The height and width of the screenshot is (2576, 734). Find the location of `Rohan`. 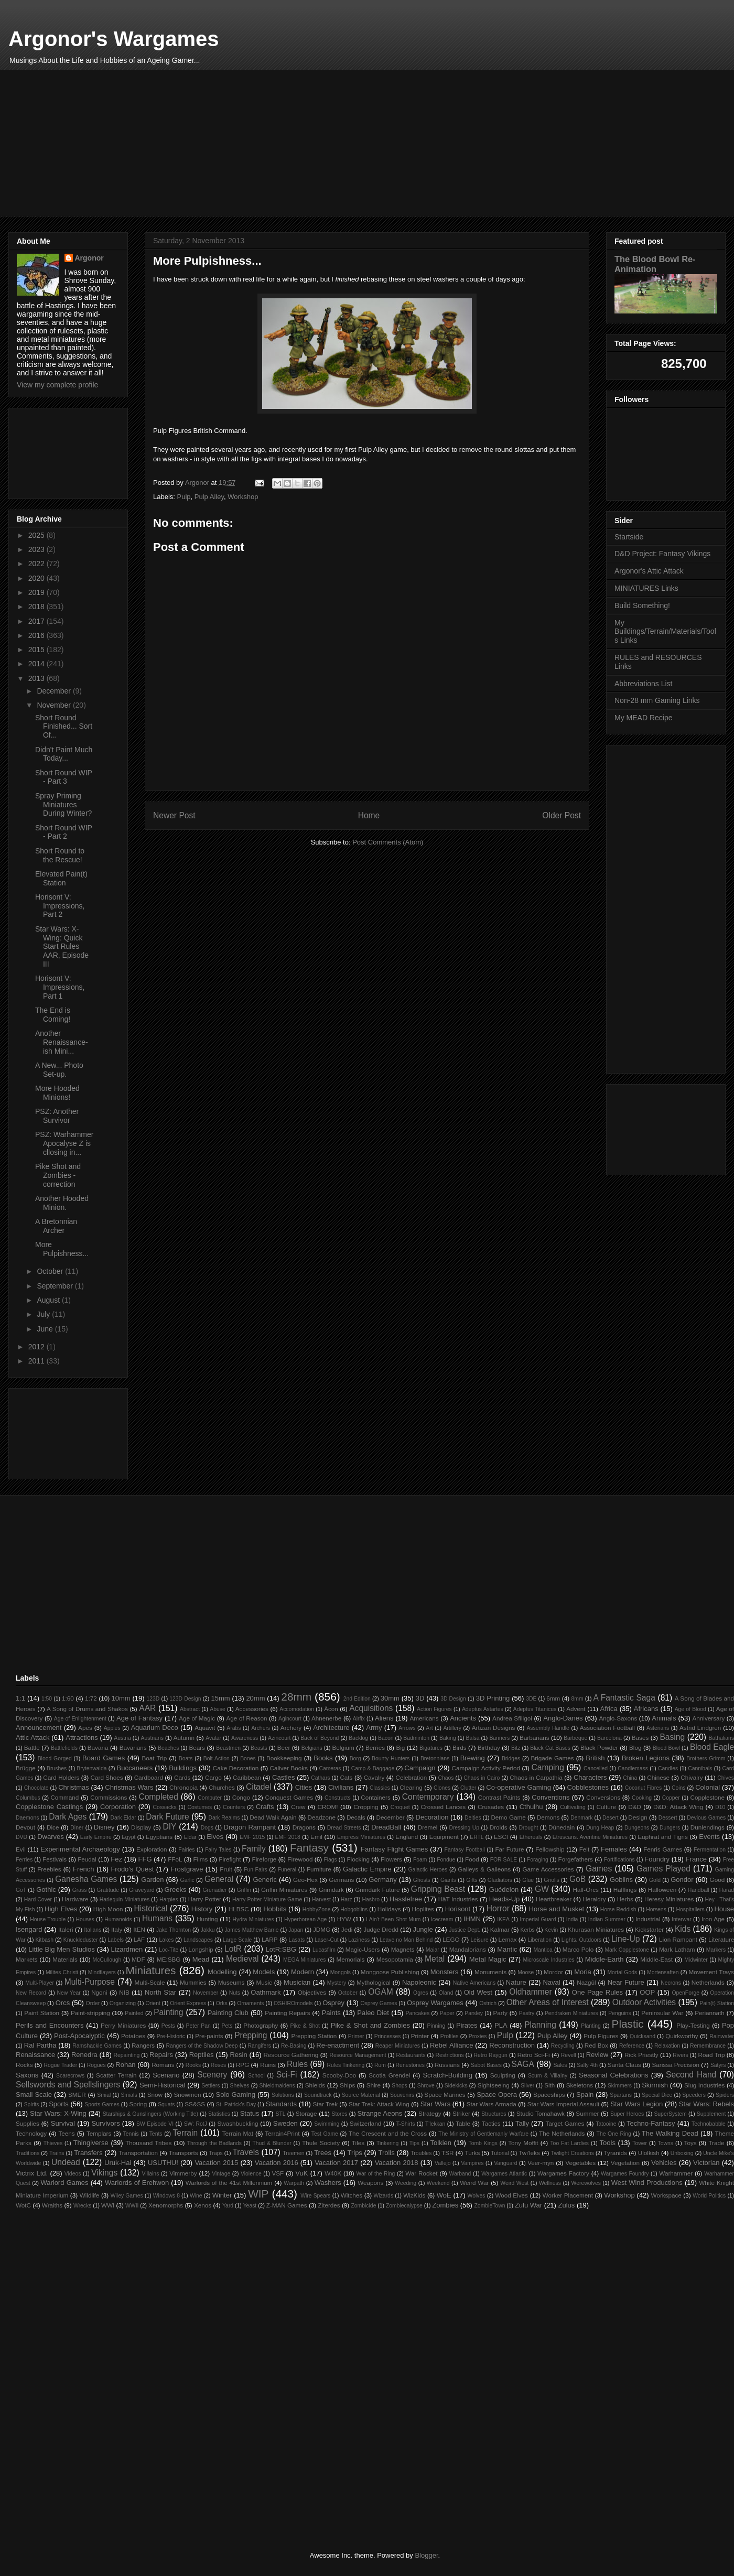

Rohan is located at coordinates (125, 2065).